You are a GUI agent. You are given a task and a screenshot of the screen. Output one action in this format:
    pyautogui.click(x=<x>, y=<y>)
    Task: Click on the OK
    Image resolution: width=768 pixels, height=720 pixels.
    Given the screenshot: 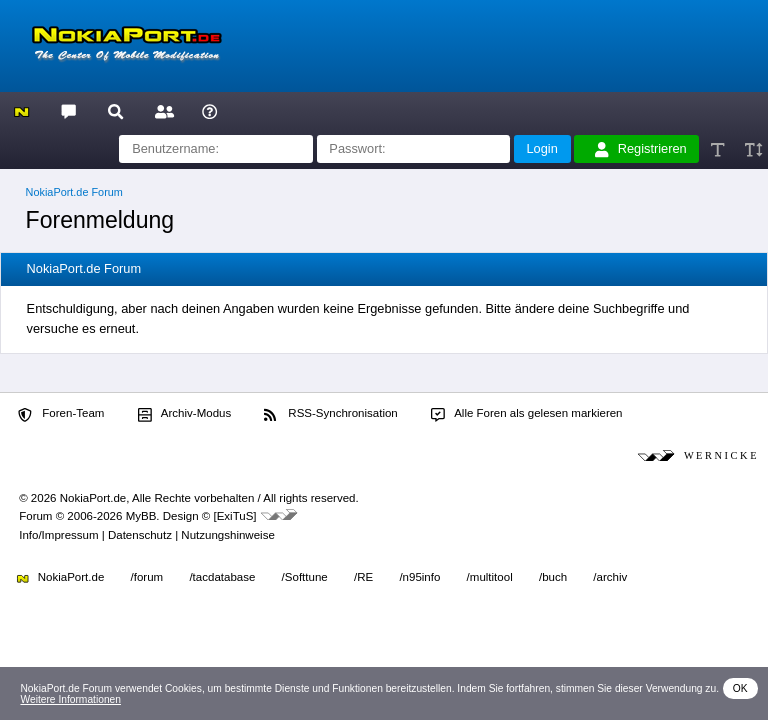 What is the action you would take?
    pyautogui.click(x=740, y=688)
    